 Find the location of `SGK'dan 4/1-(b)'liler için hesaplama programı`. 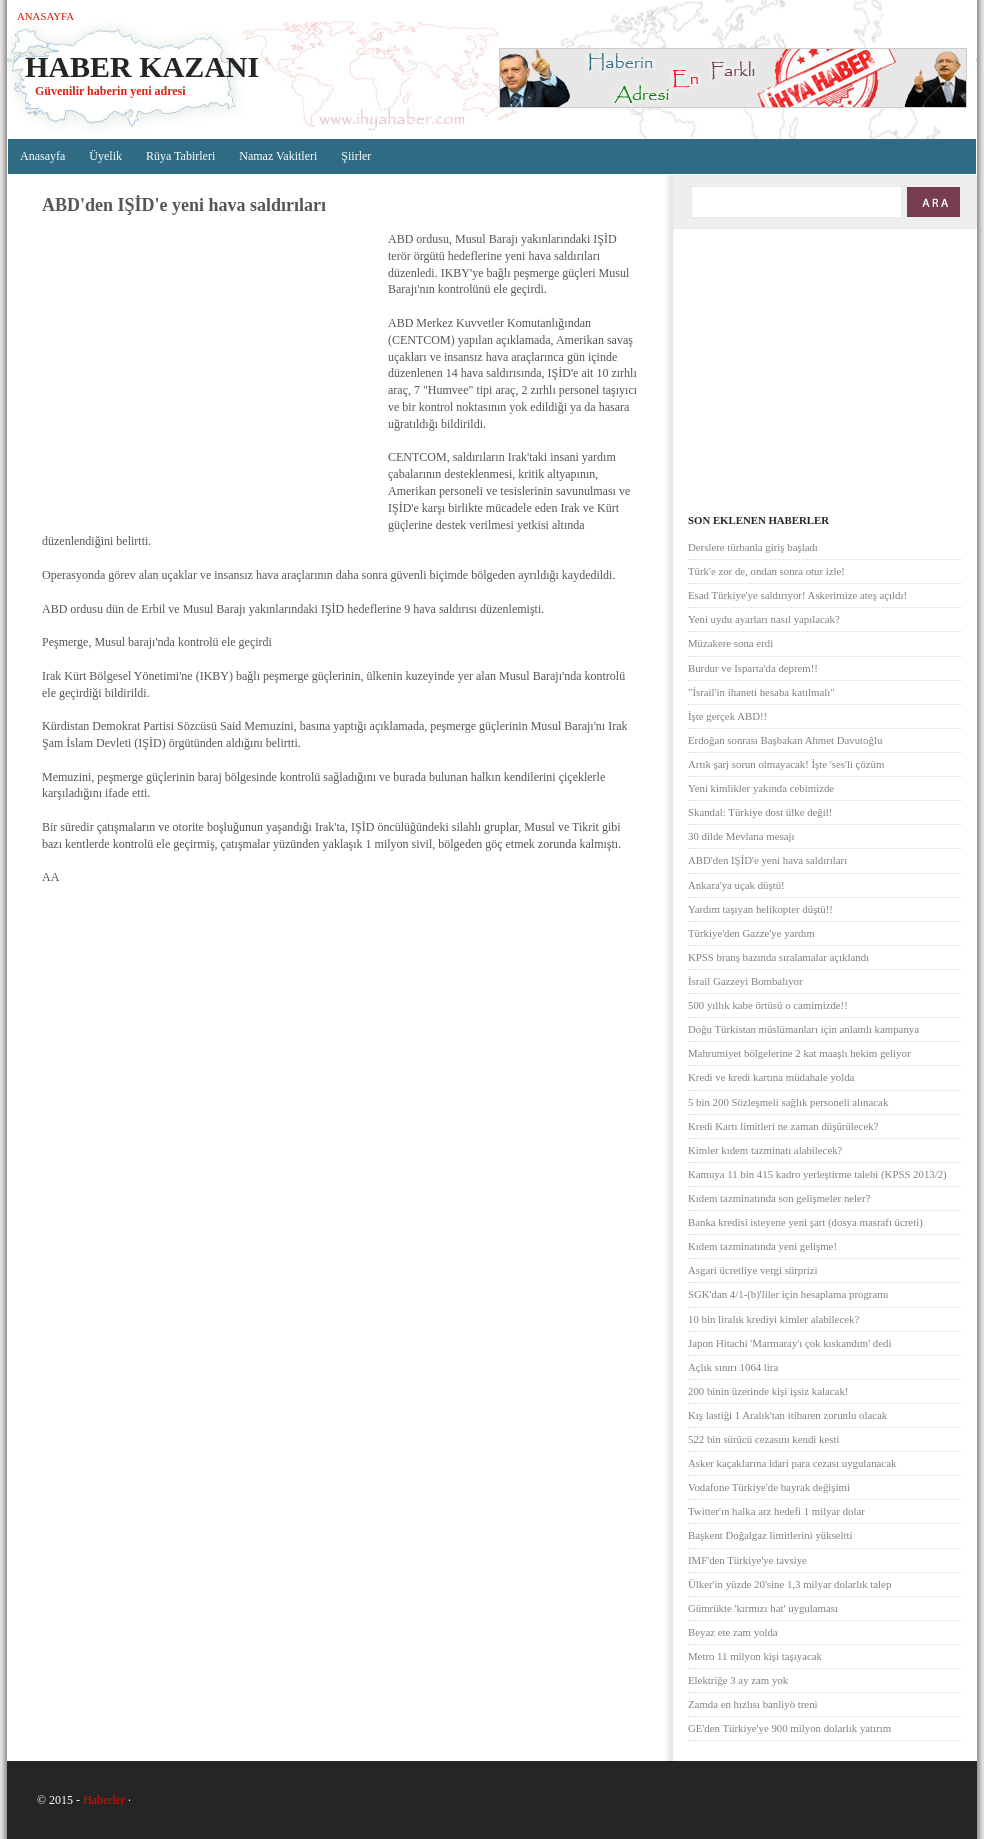

SGK'dan 4/1-(b)'liler için hesaplama programı is located at coordinates (788, 1294).